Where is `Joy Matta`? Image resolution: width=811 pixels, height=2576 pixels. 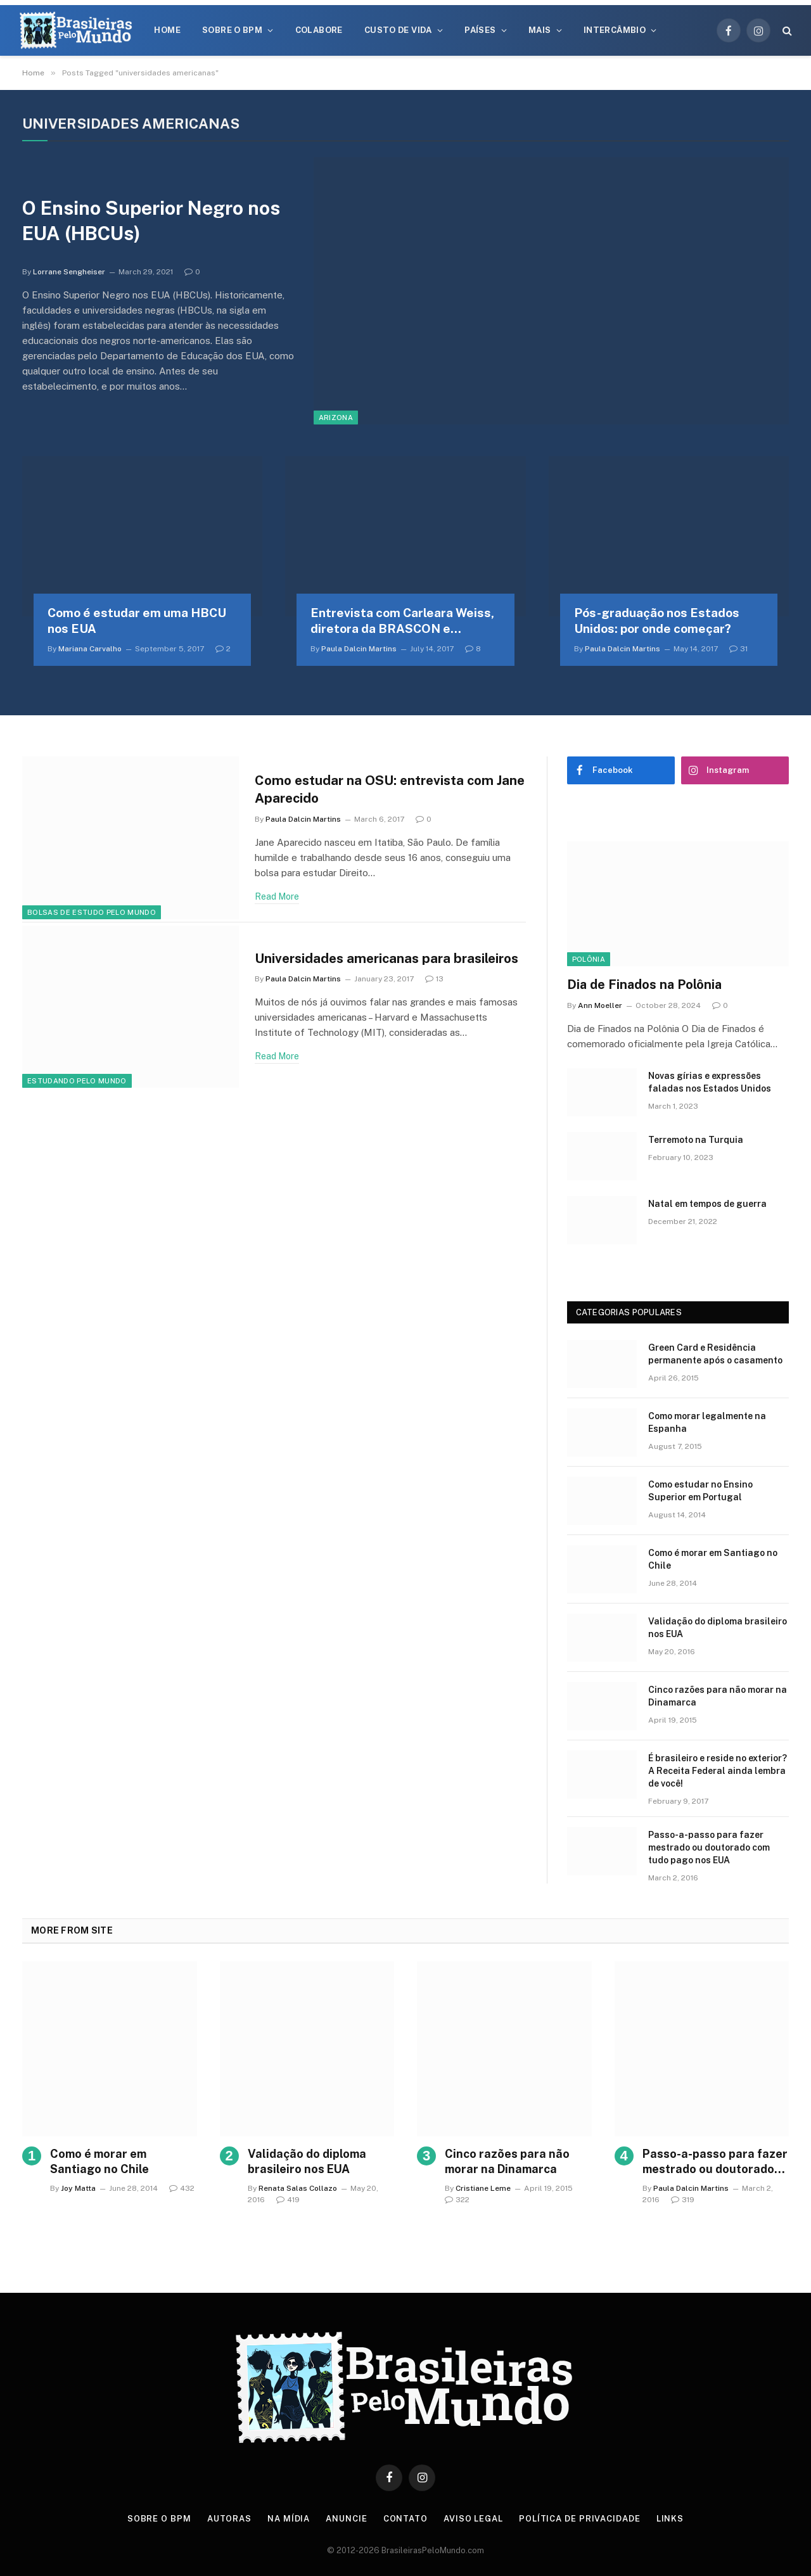 Joy Matta is located at coordinates (78, 2188).